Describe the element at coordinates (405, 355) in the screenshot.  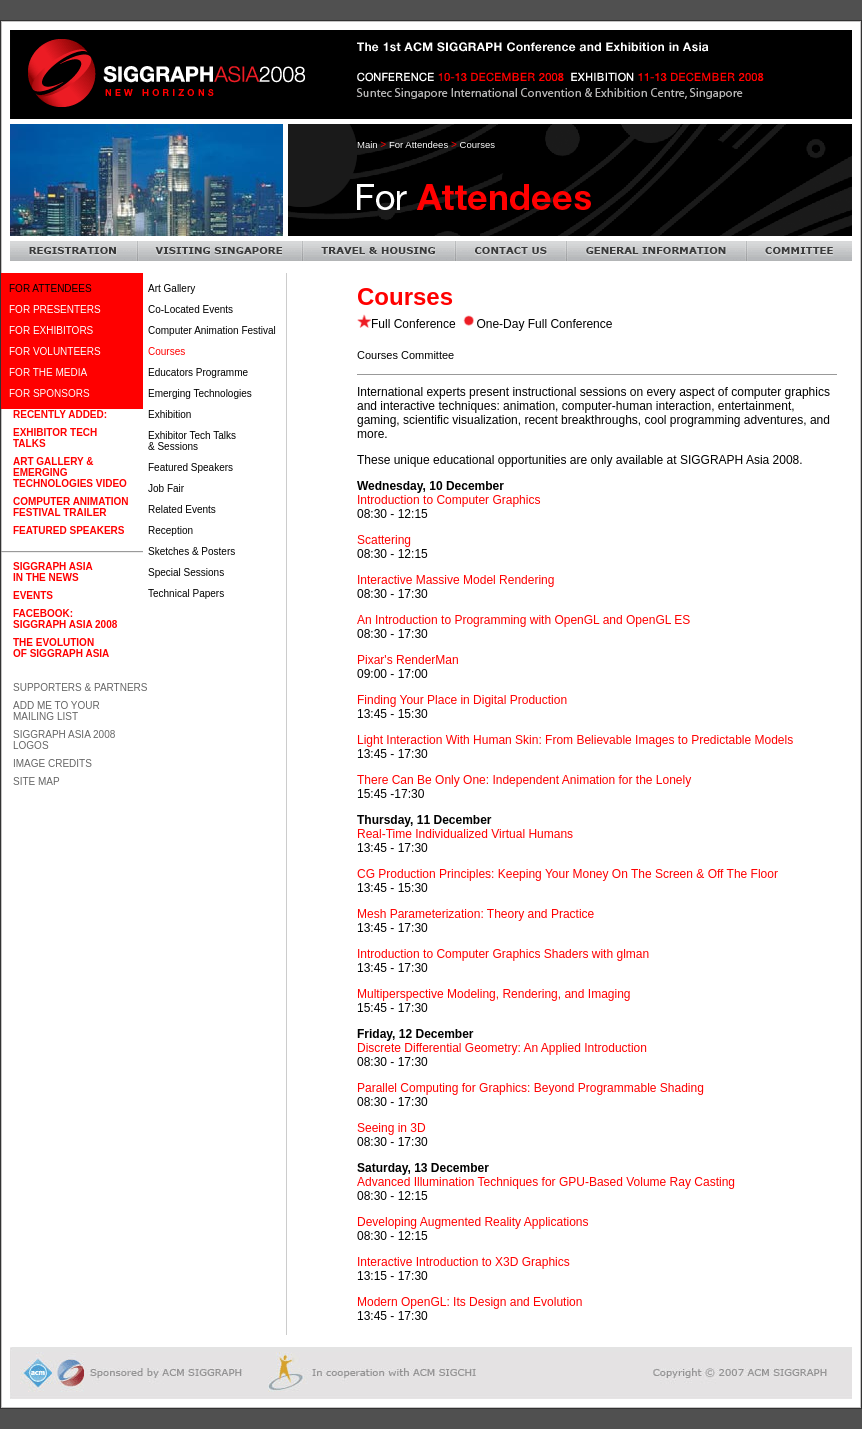
I see `Courses Committee` at that location.